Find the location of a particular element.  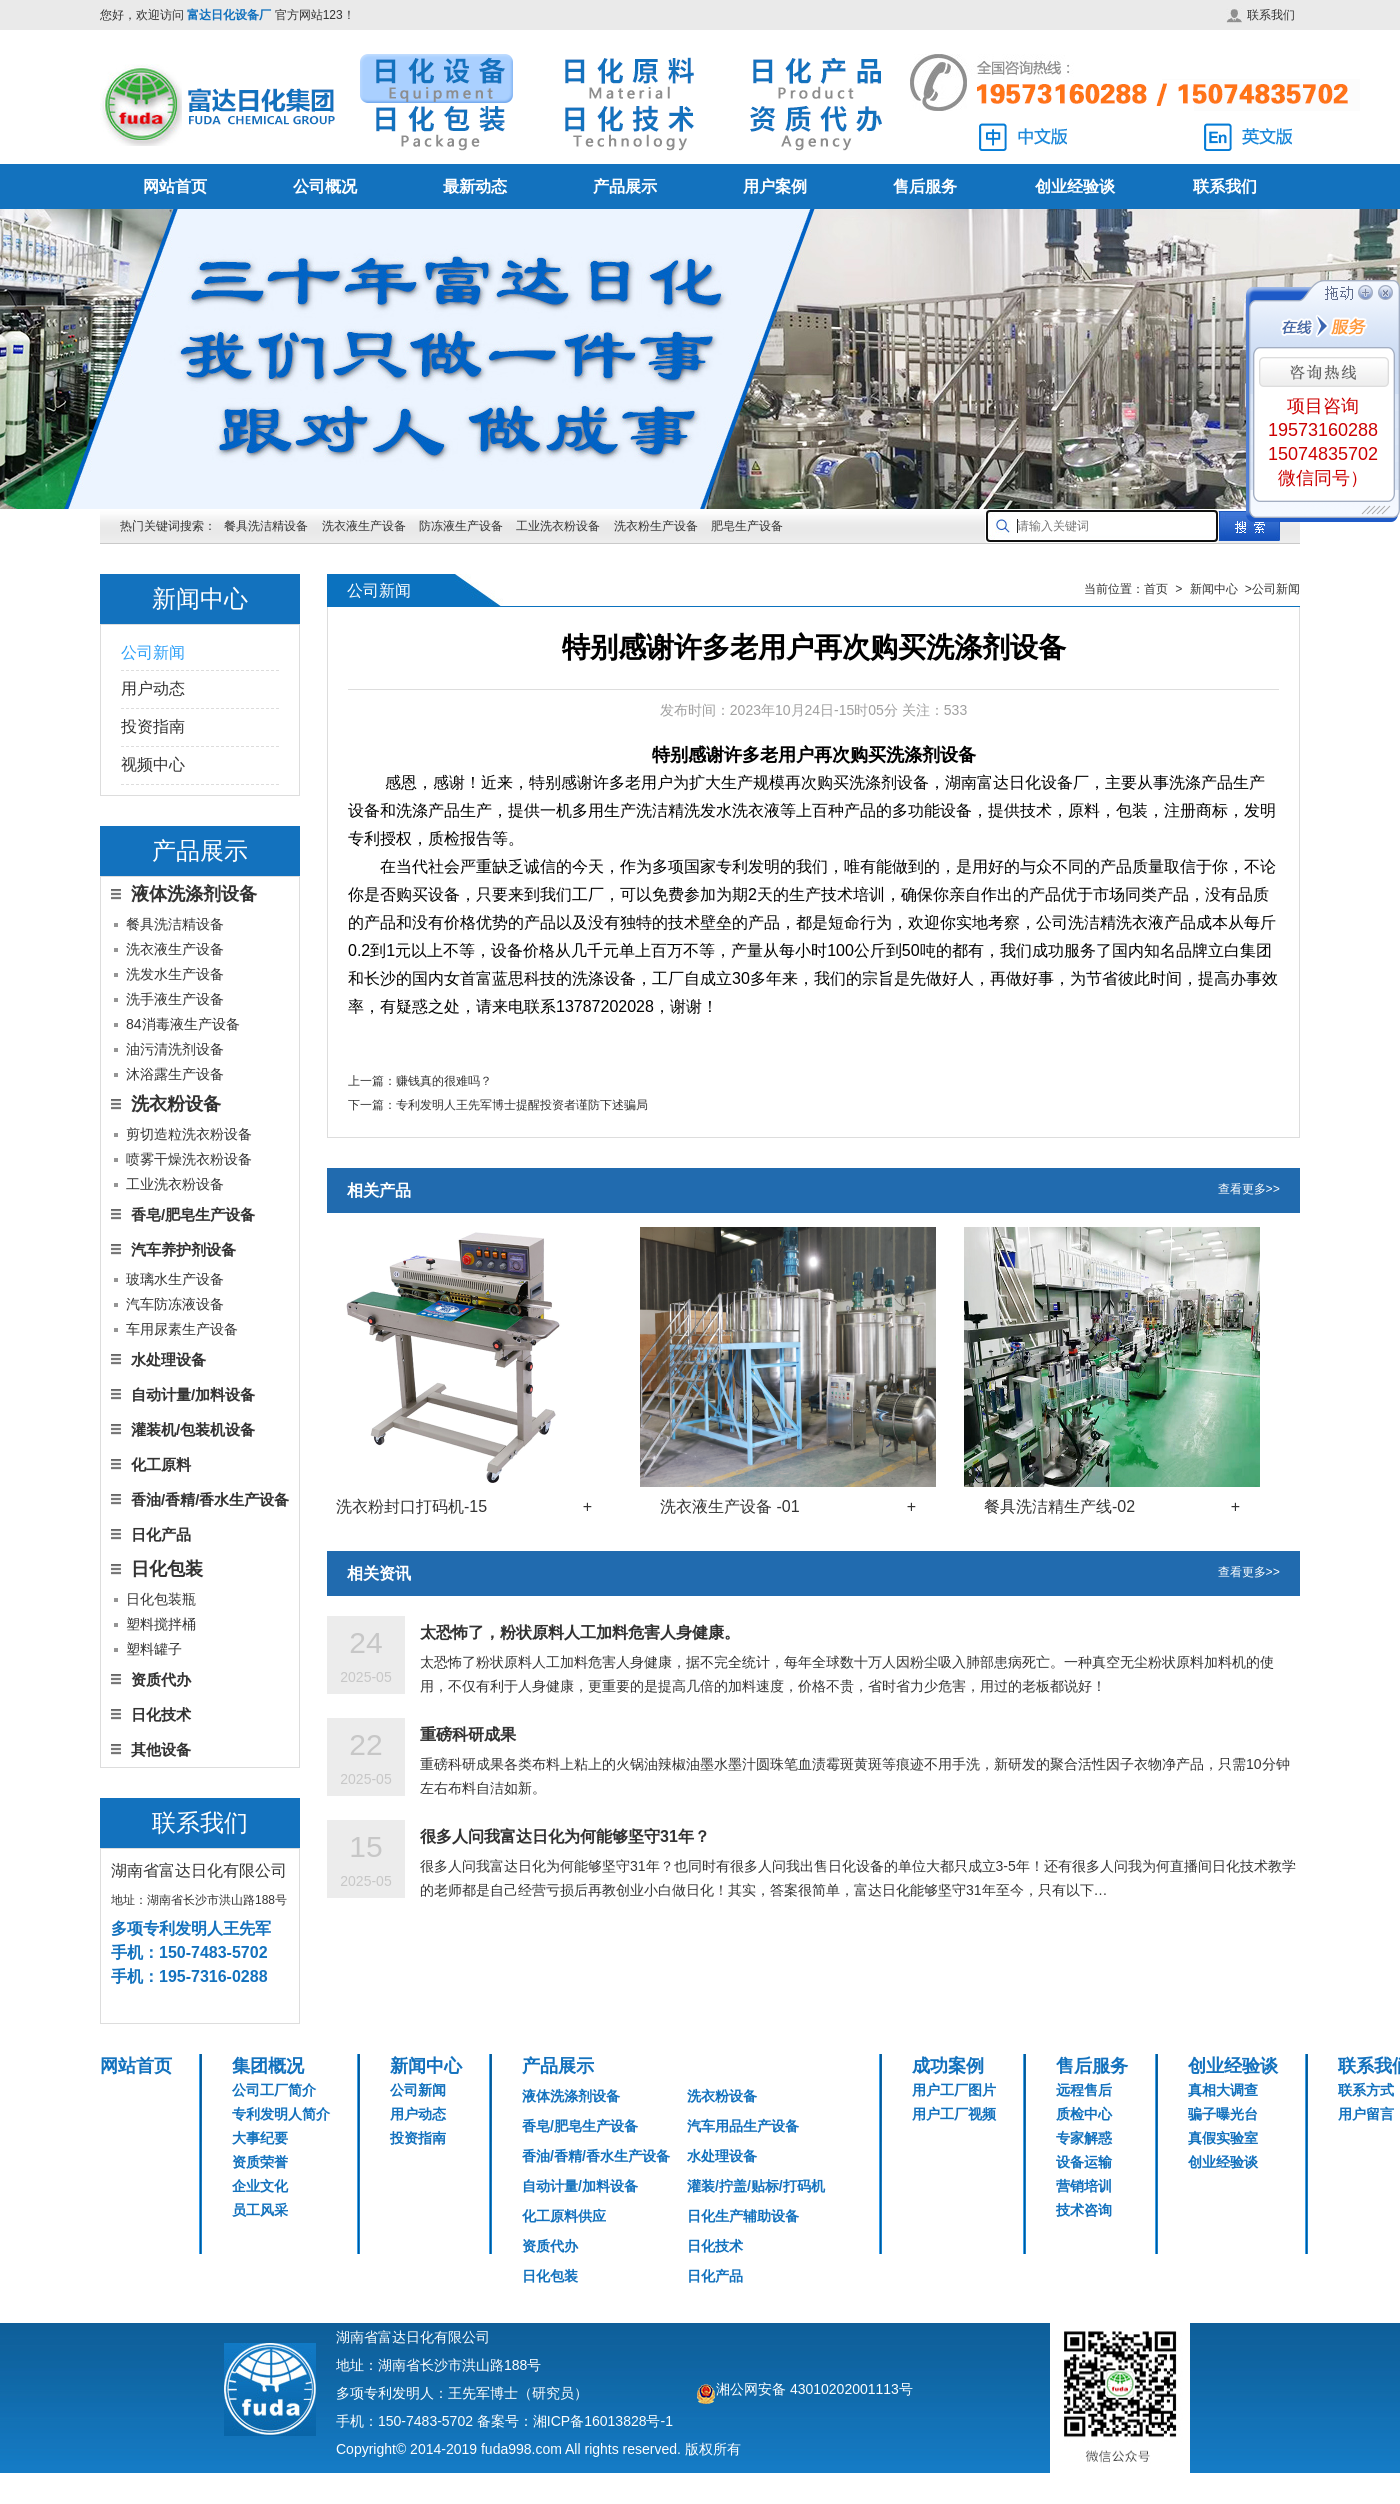

产品展示 is located at coordinates (625, 186).